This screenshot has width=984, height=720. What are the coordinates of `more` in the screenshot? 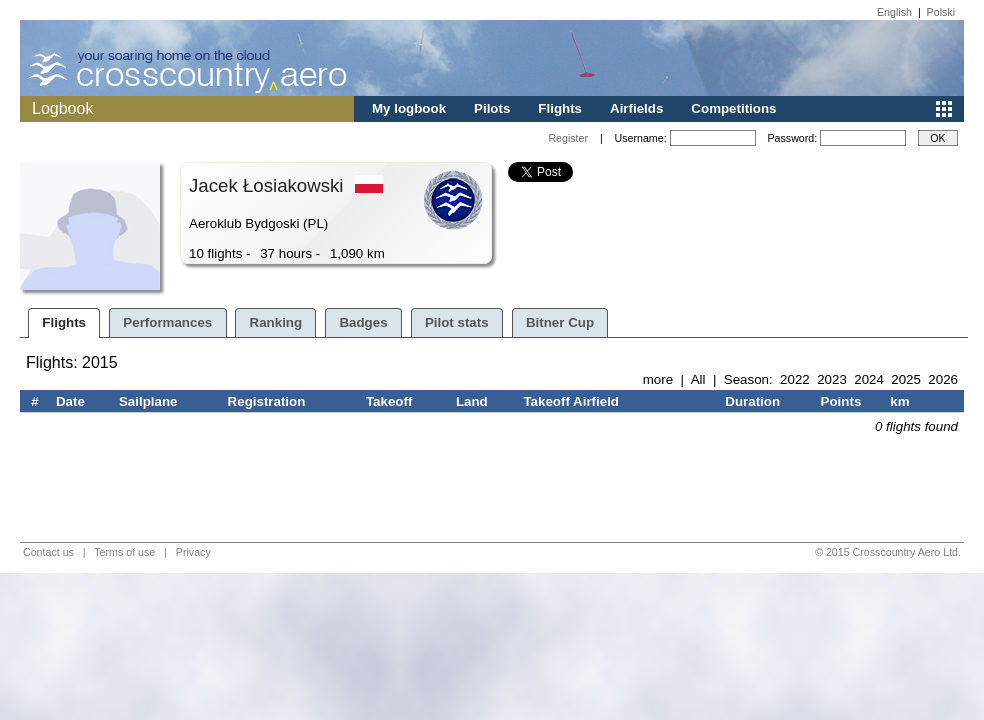 It's located at (658, 379).